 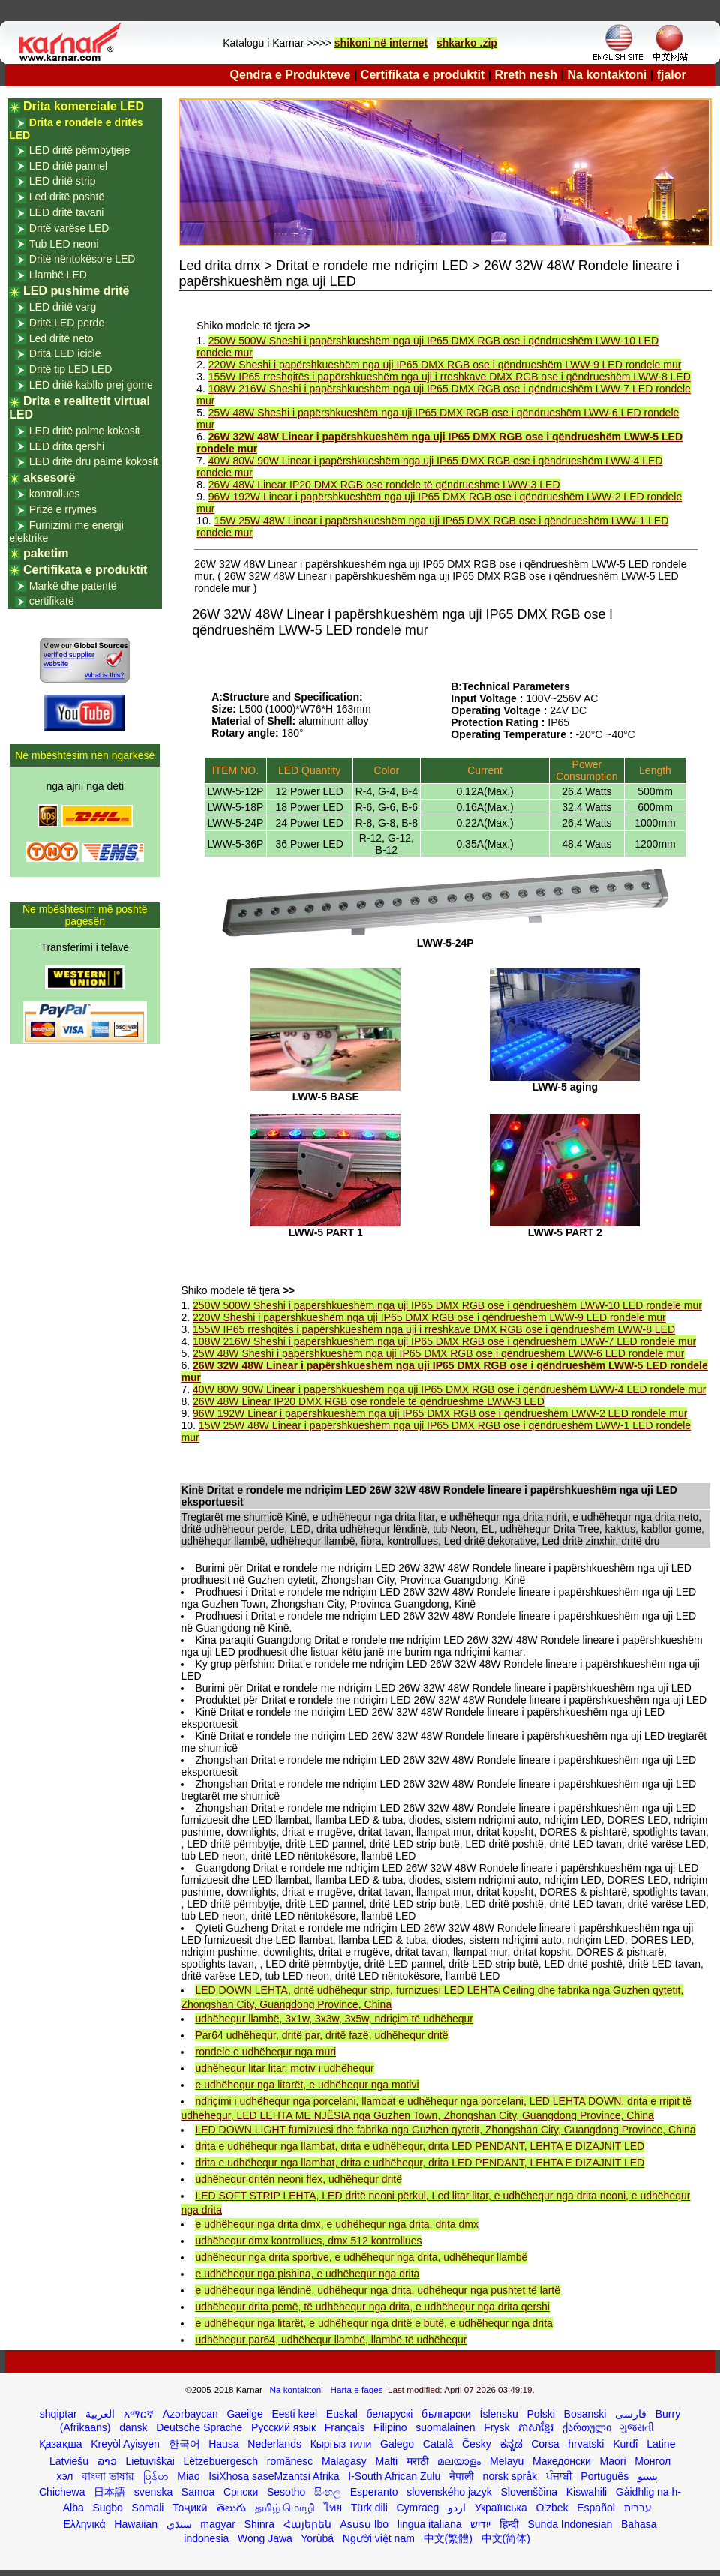 What do you see at coordinates (61, 338) in the screenshot?
I see `Led dritë neto` at bounding box center [61, 338].